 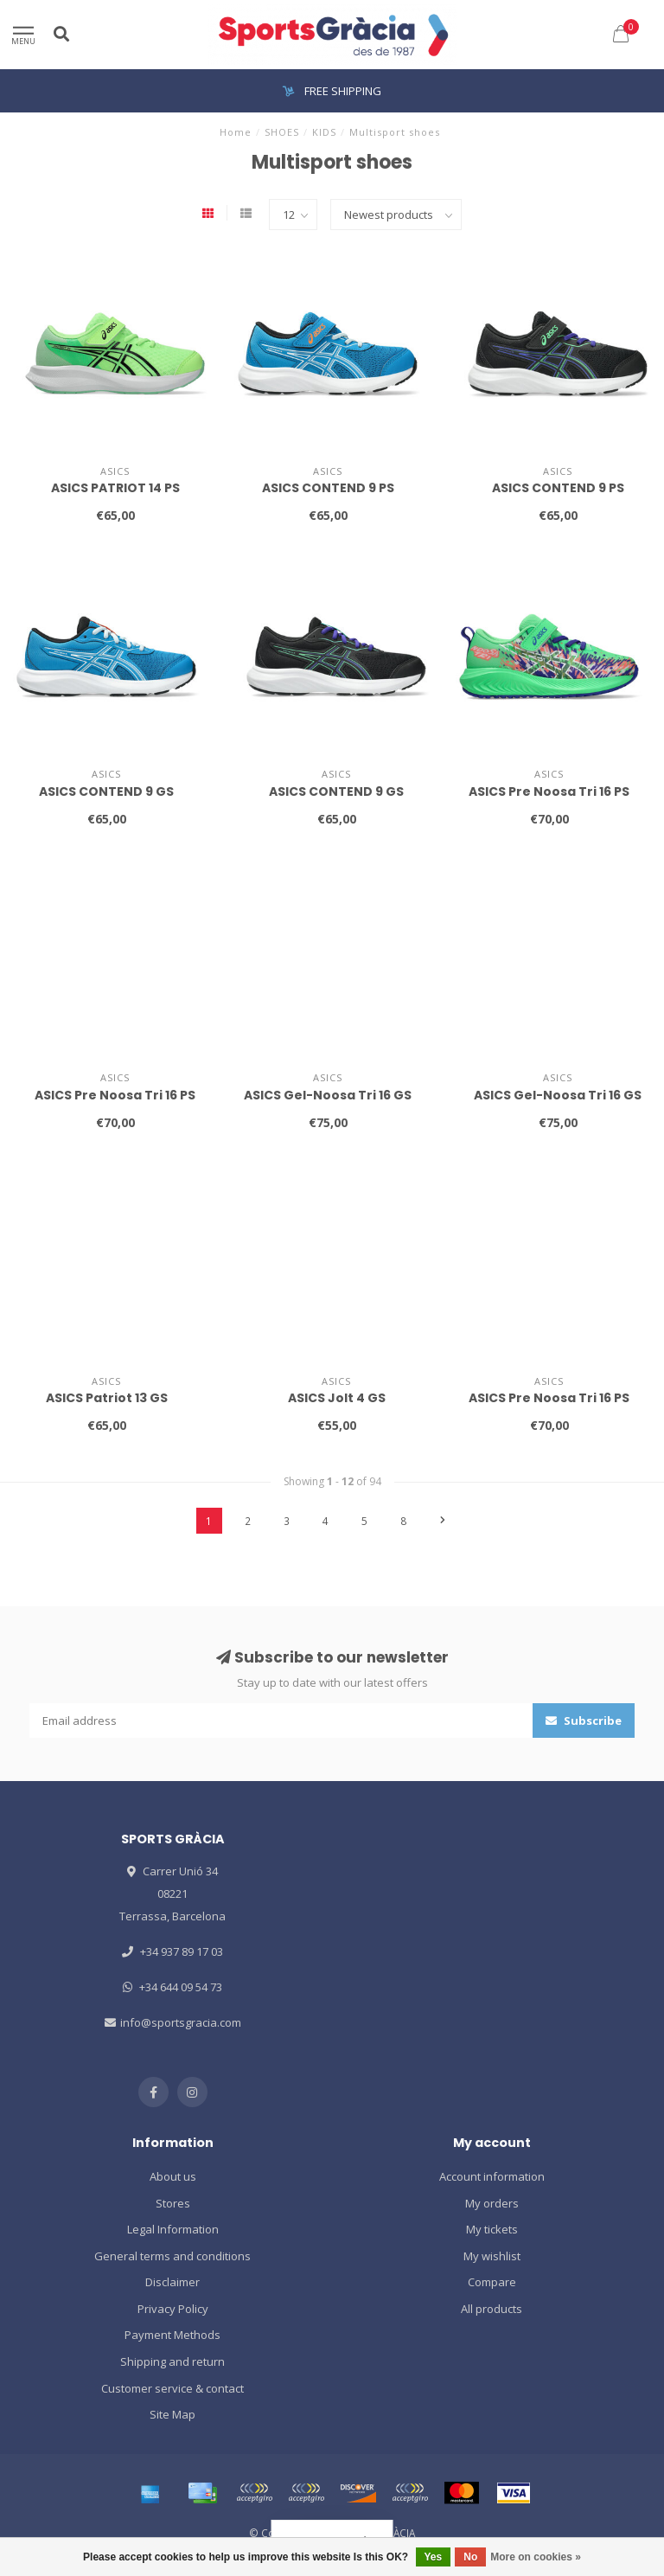 I want to click on Home, so click(x=236, y=131).